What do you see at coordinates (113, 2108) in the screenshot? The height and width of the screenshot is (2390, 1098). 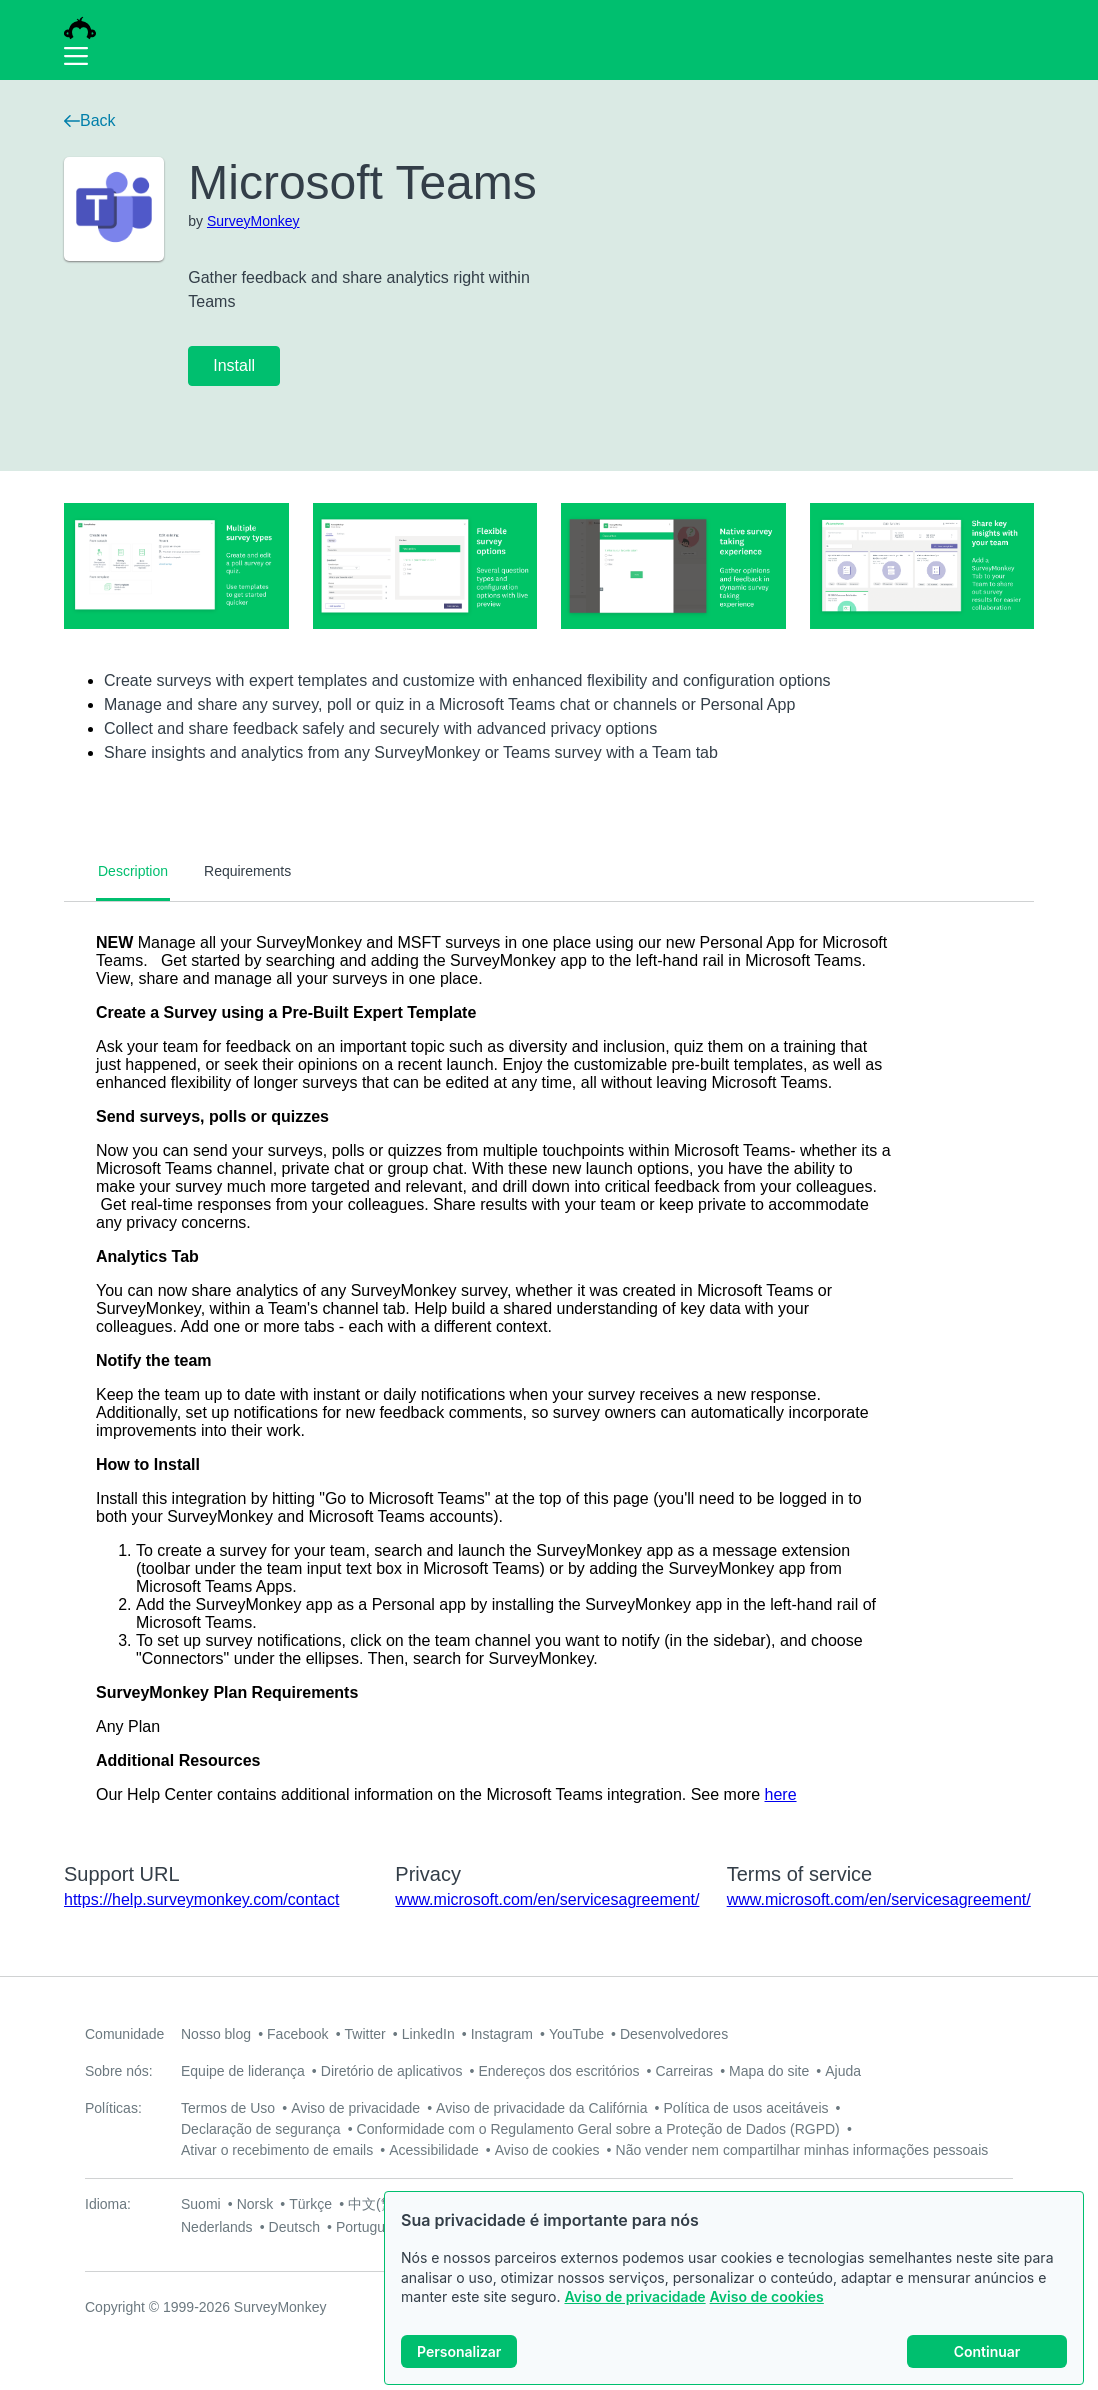 I see `Políticas:` at bounding box center [113, 2108].